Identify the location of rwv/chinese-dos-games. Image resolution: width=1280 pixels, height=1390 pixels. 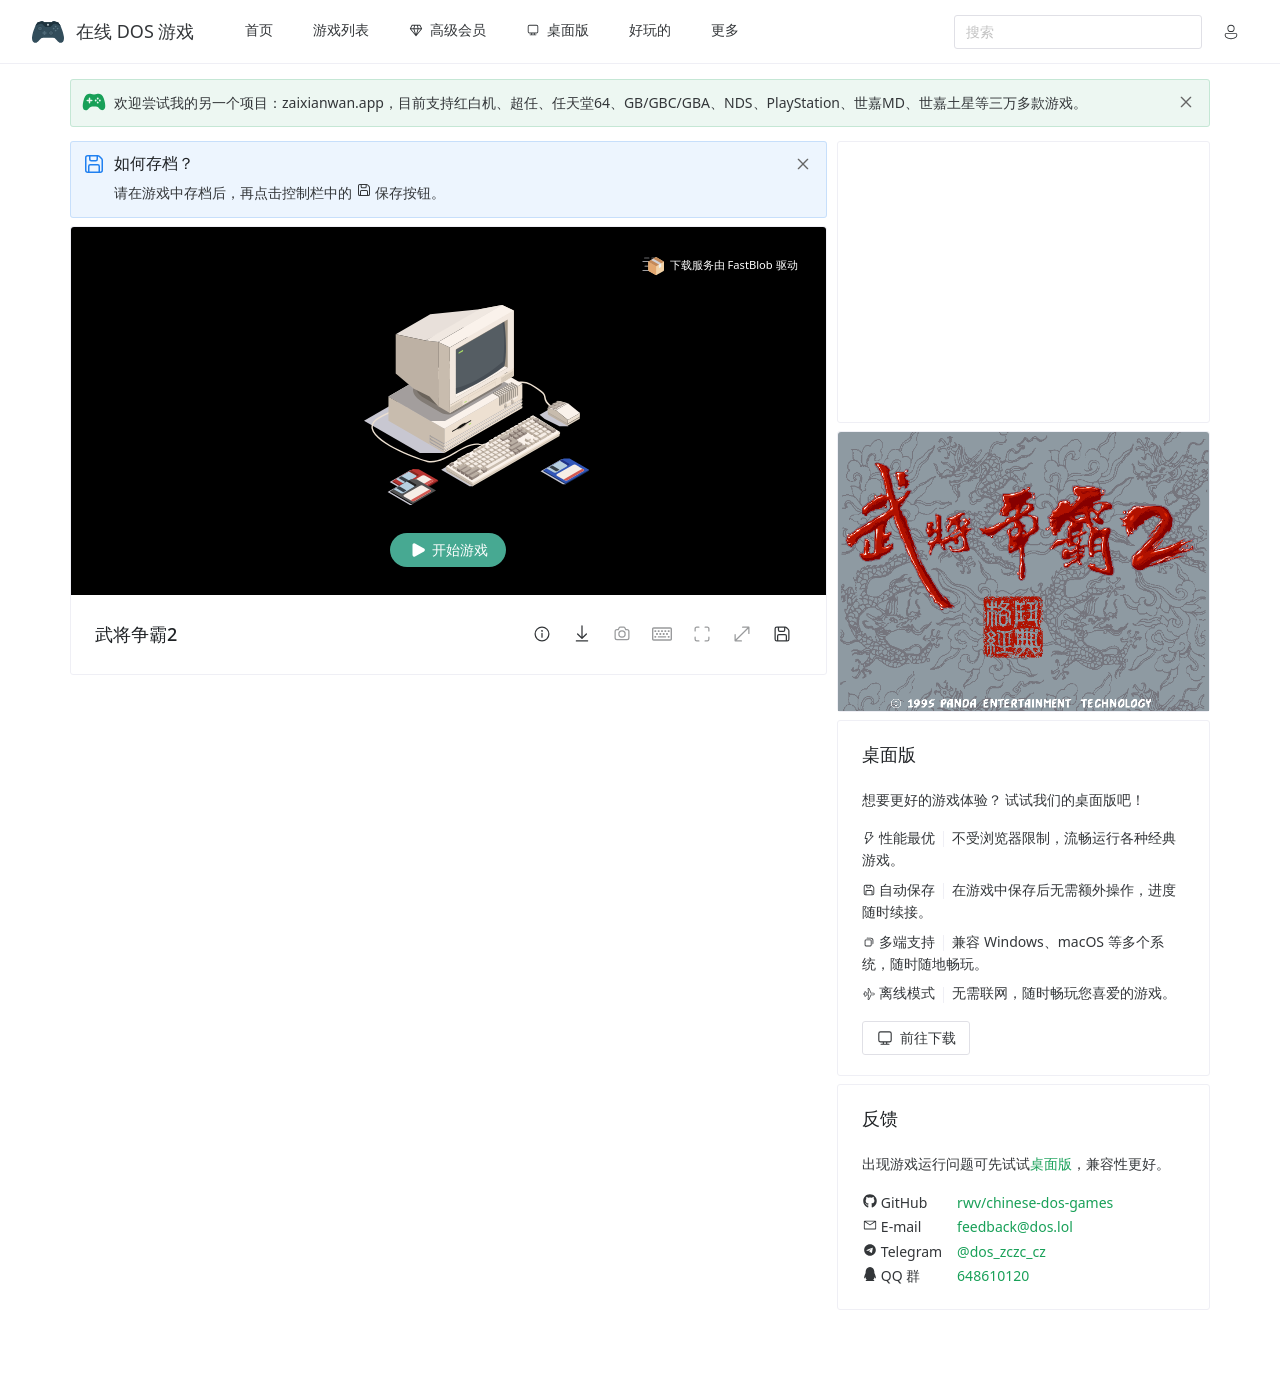
(1035, 1202).